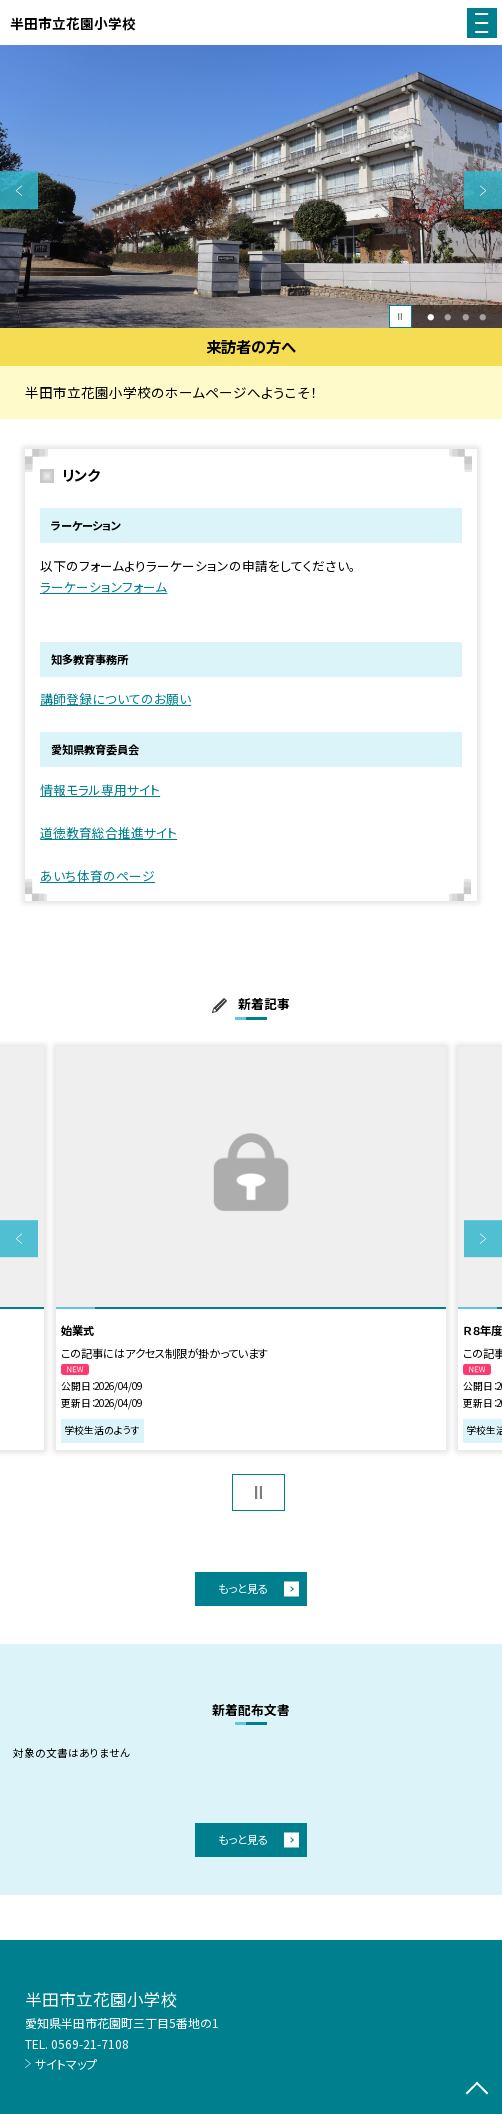  Describe the element at coordinates (483, 317) in the screenshot. I see `4 [button]` at that location.